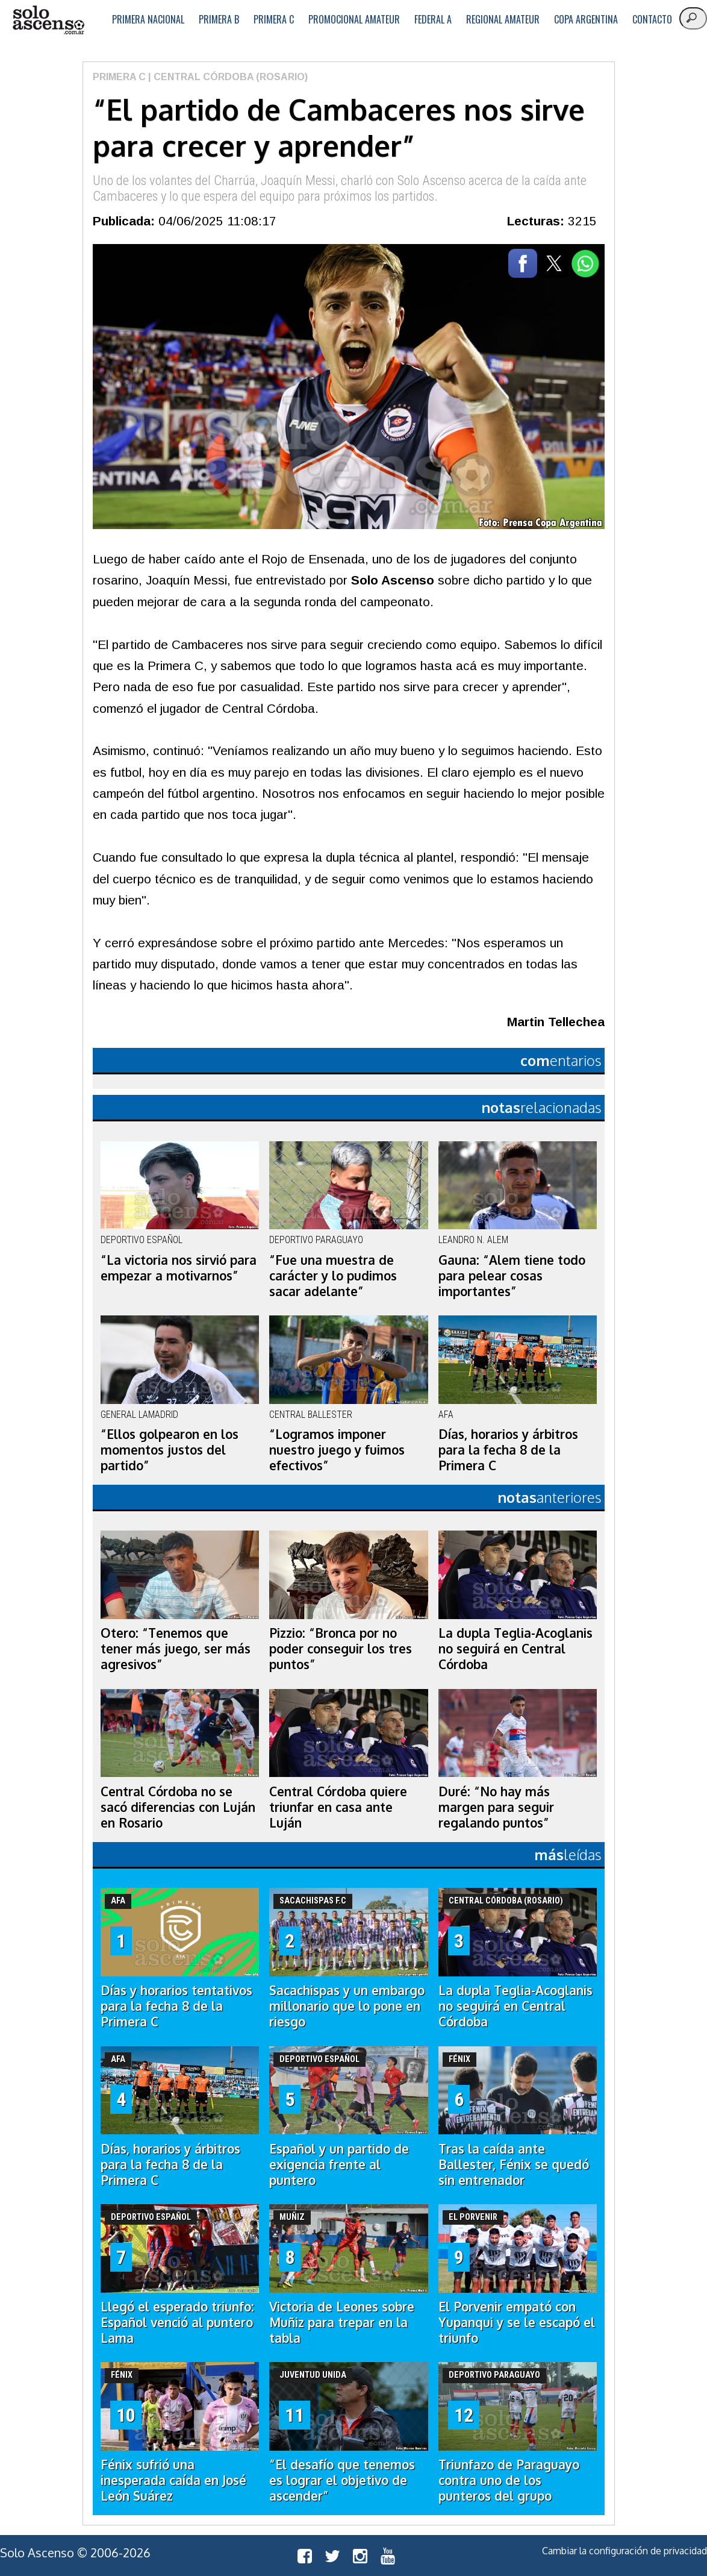 The image size is (707, 2576). Describe the element at coordinates (433, 19) in the screenshot. I see `Federal A` at that location.